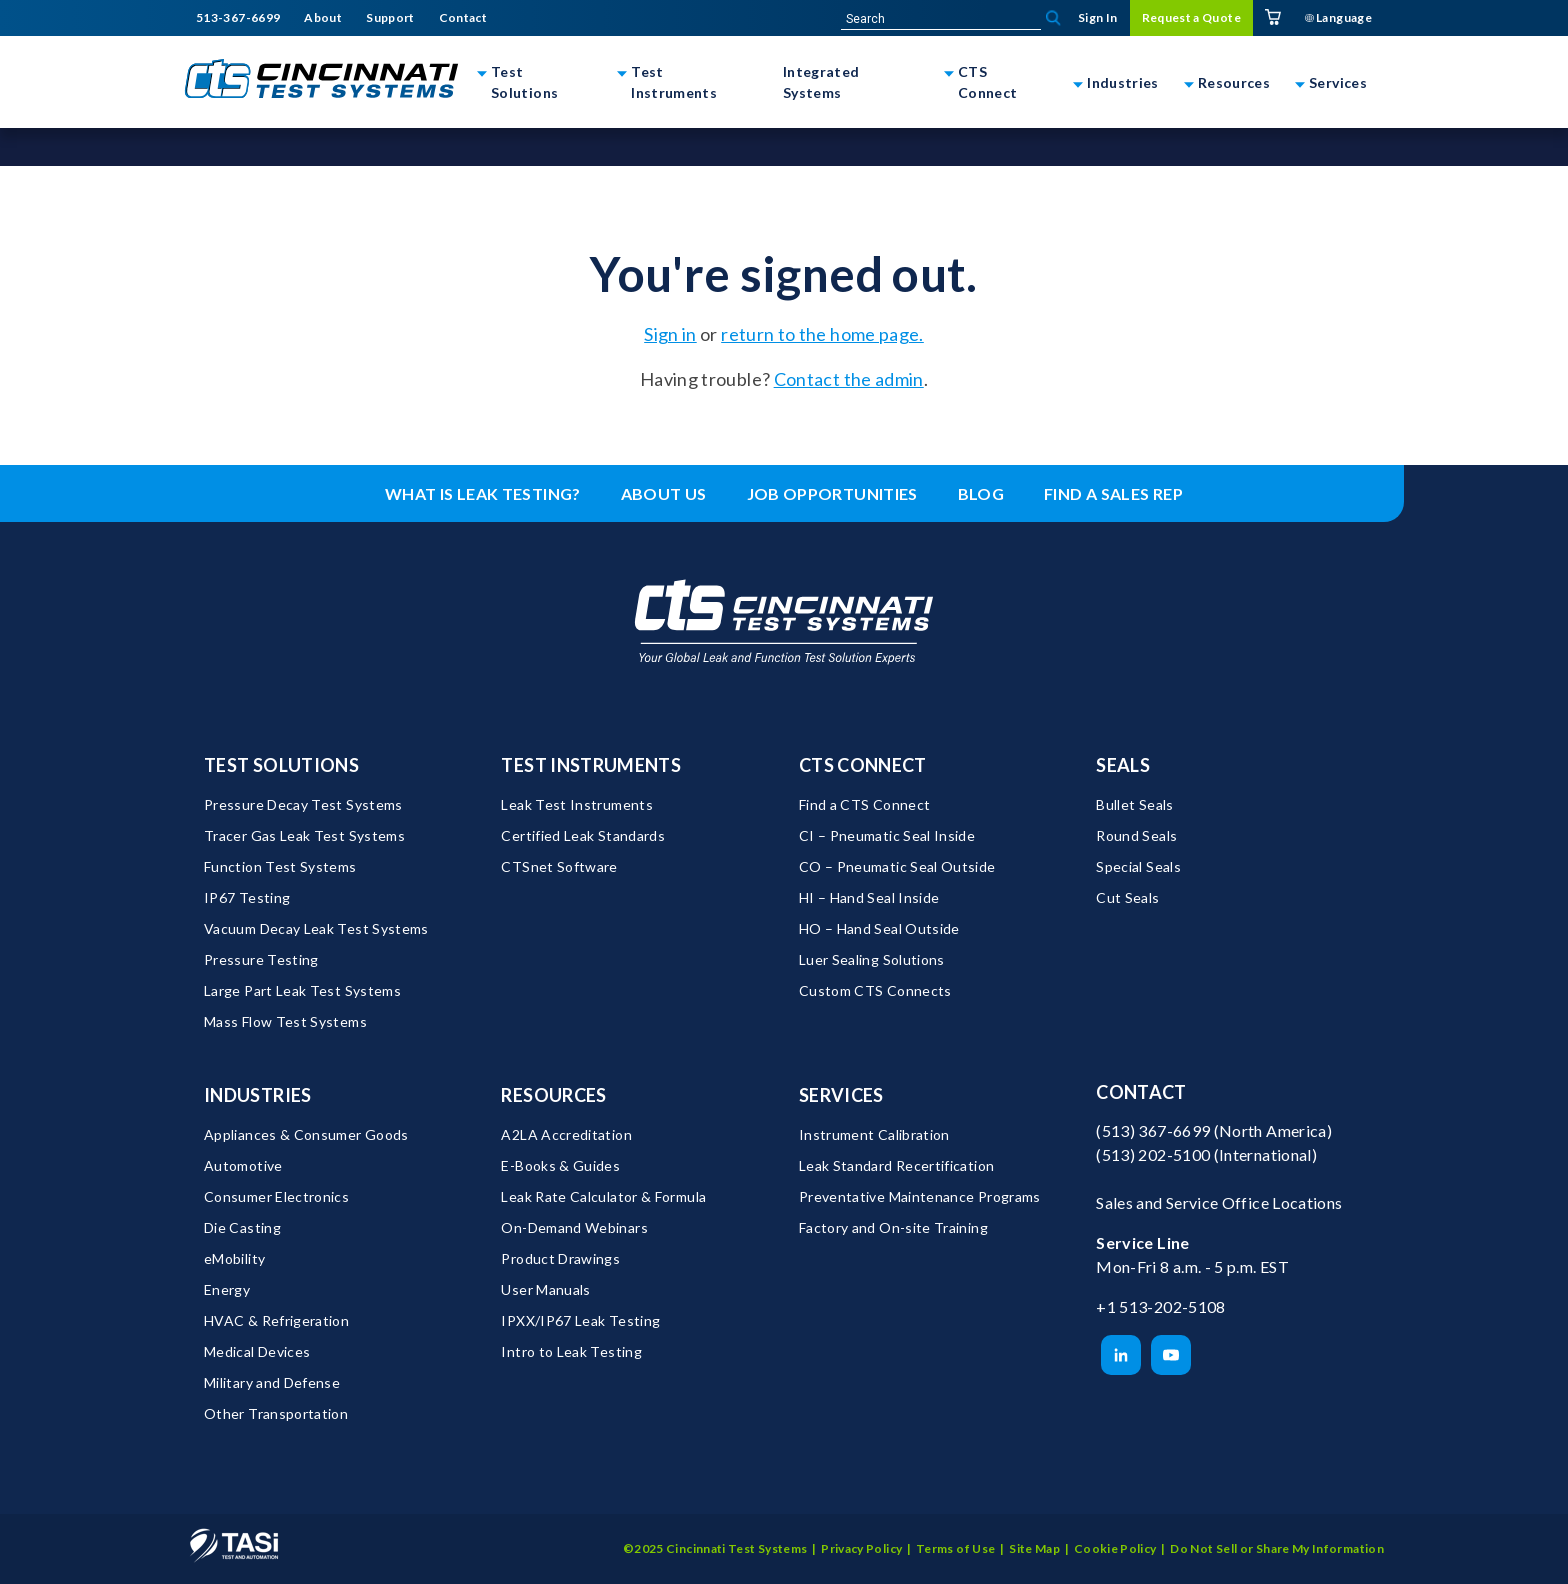  I want to click on Consumer Electronics [menuitem], so click(276, 1196).